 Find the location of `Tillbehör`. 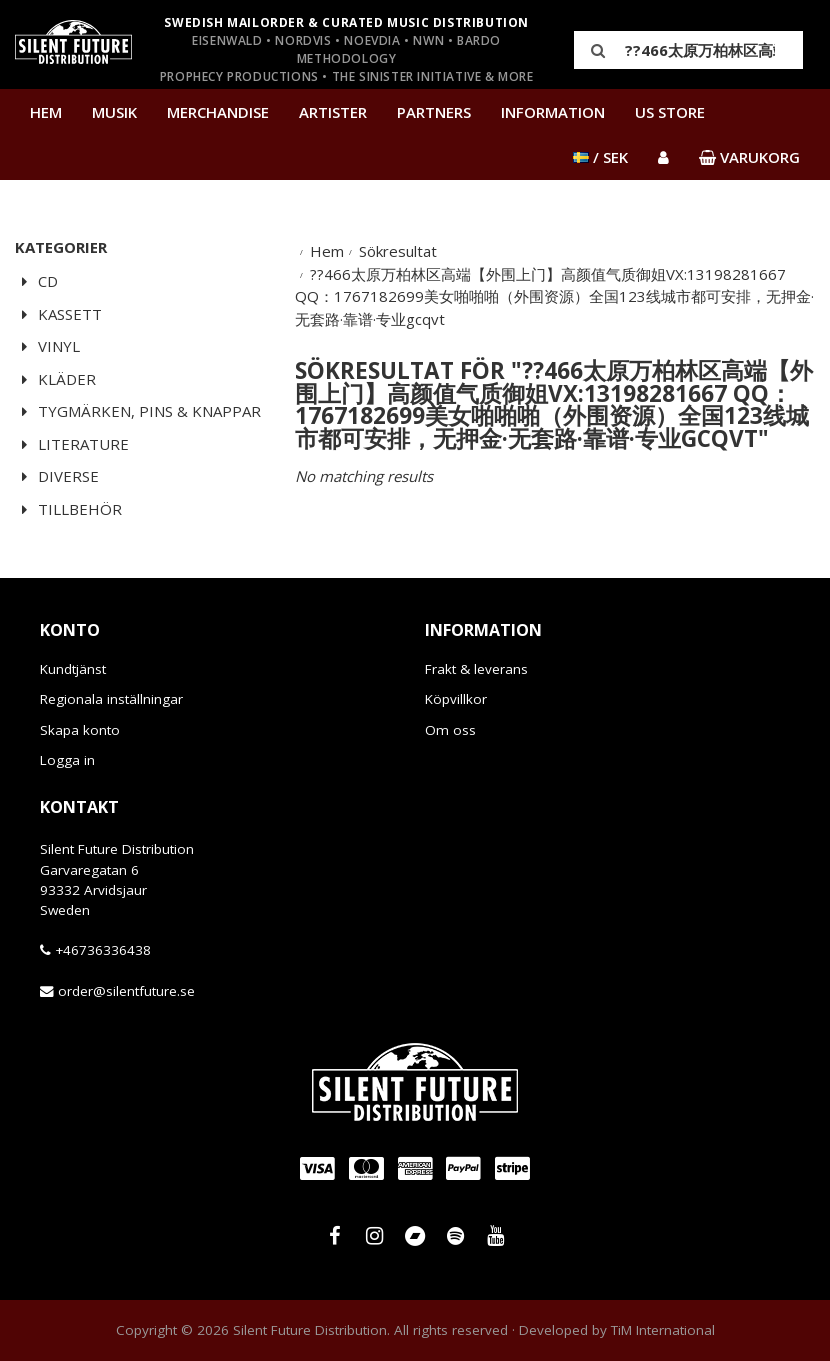

Tillbehör is located at coordinates (68, 509).